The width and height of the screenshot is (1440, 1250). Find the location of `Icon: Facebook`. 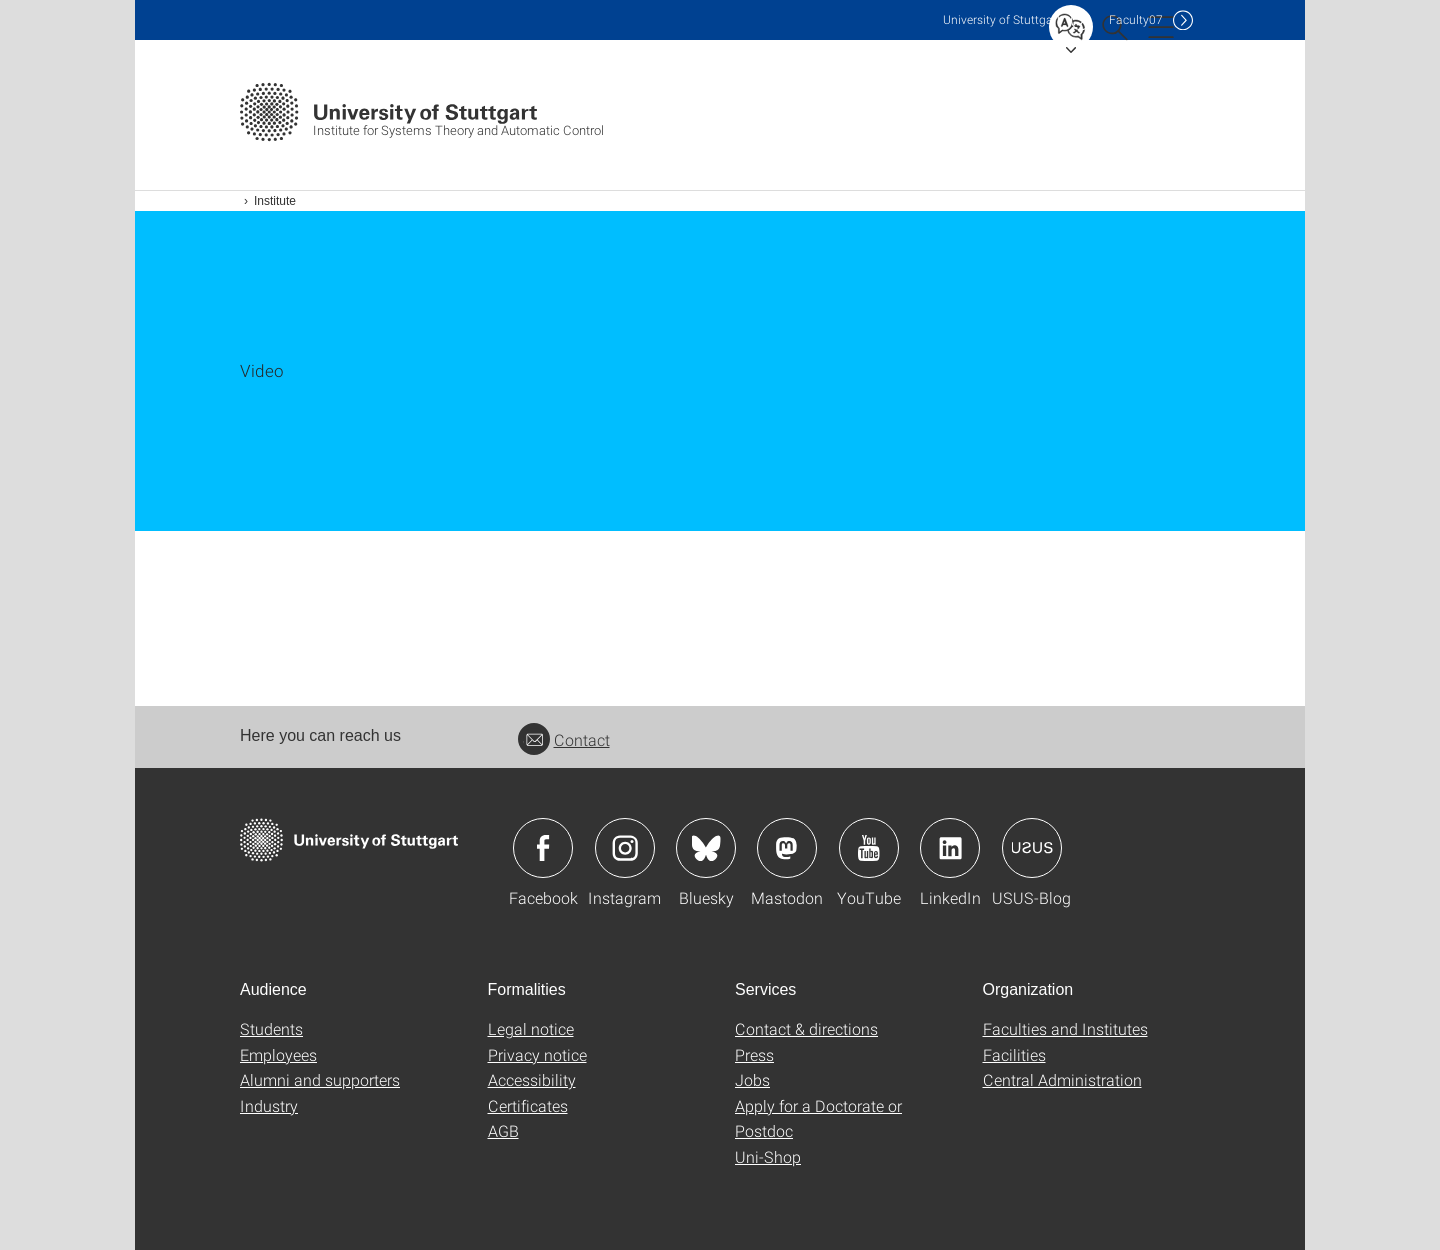

Icon: Facebook is located at coordinates (543, 848).